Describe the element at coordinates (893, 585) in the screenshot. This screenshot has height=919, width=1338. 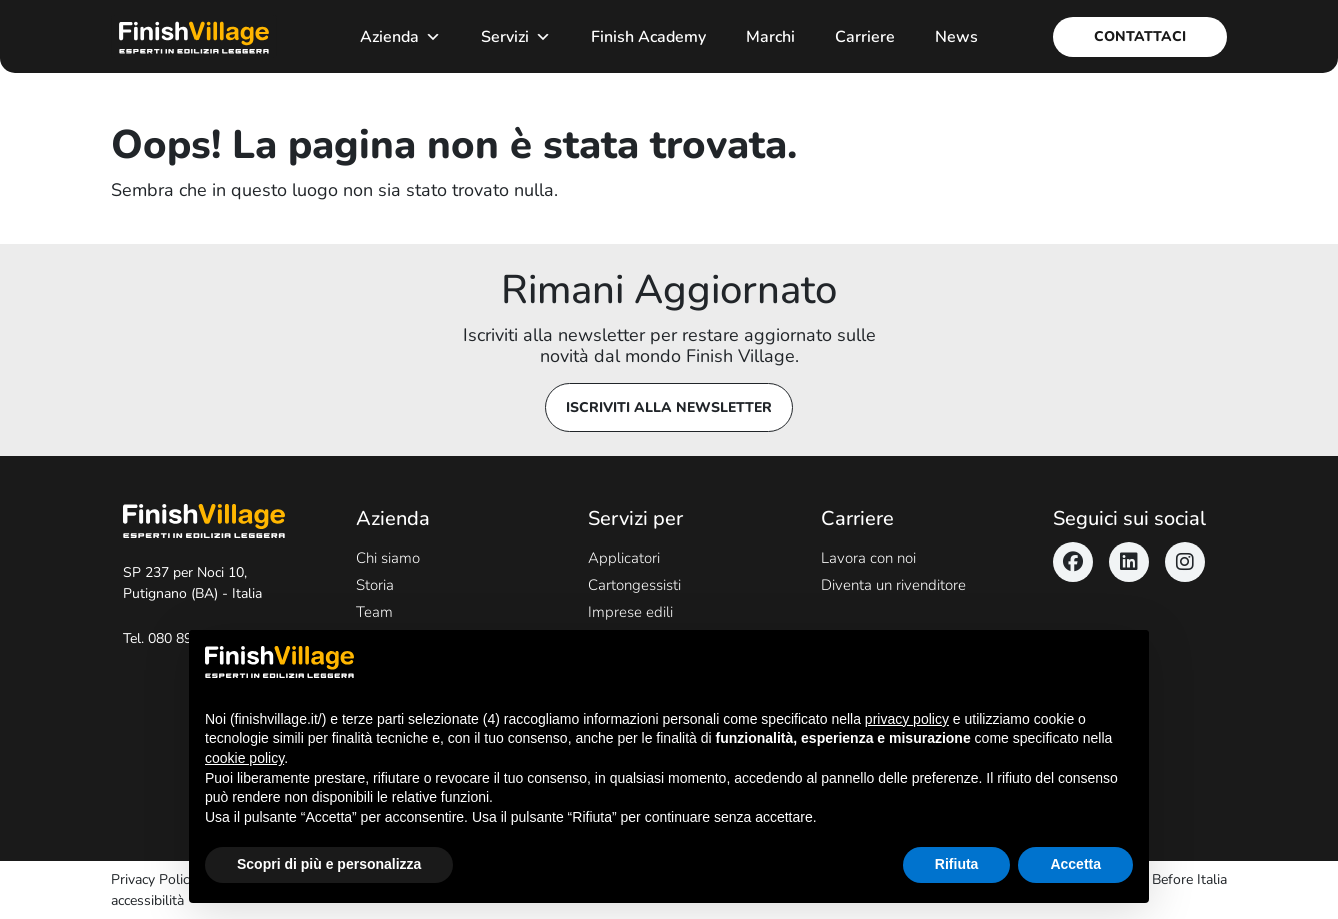
I see `Diventa un rivenditore` at that location.